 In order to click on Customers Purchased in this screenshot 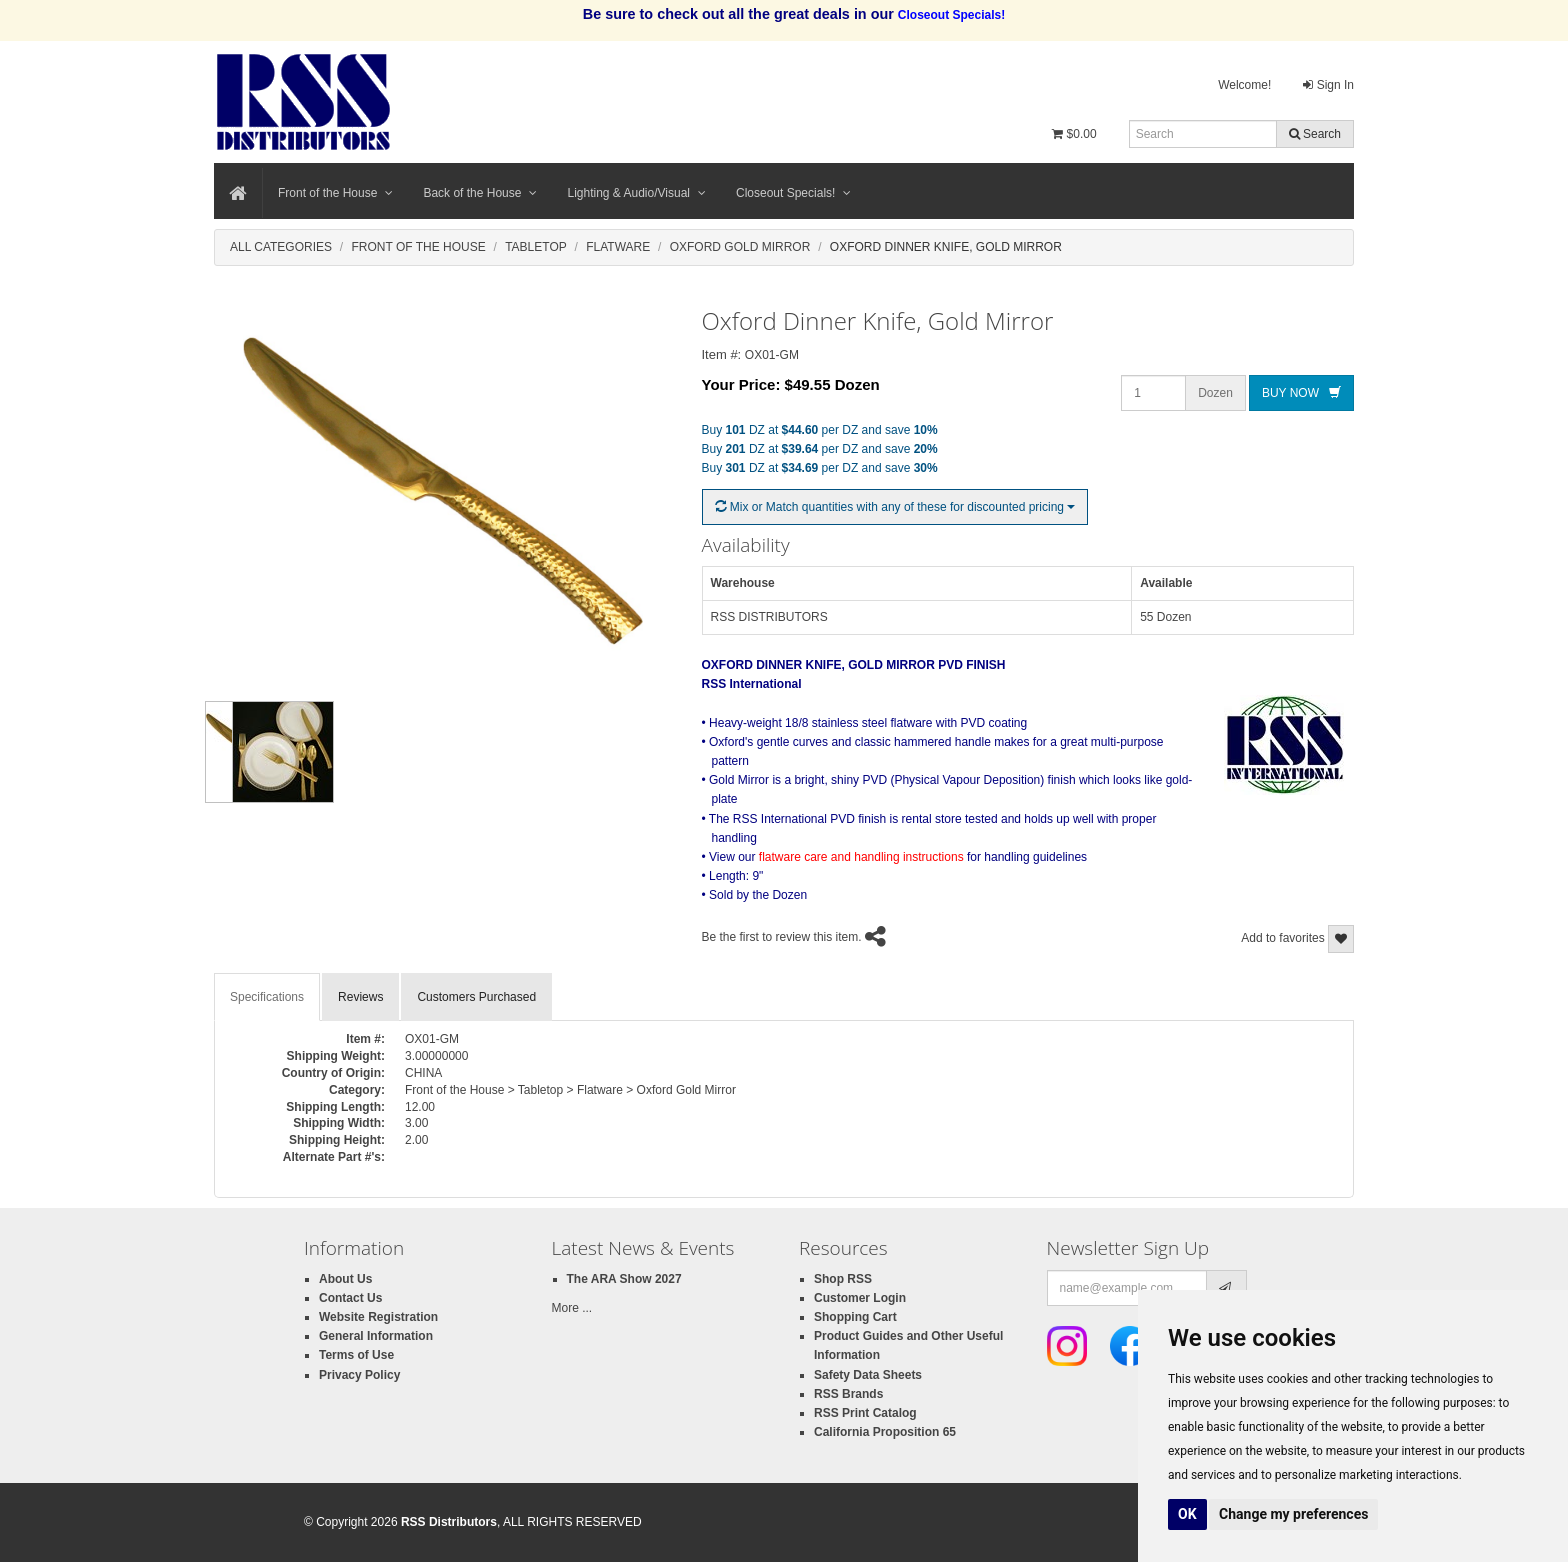, I will do `click(476, 997)`.